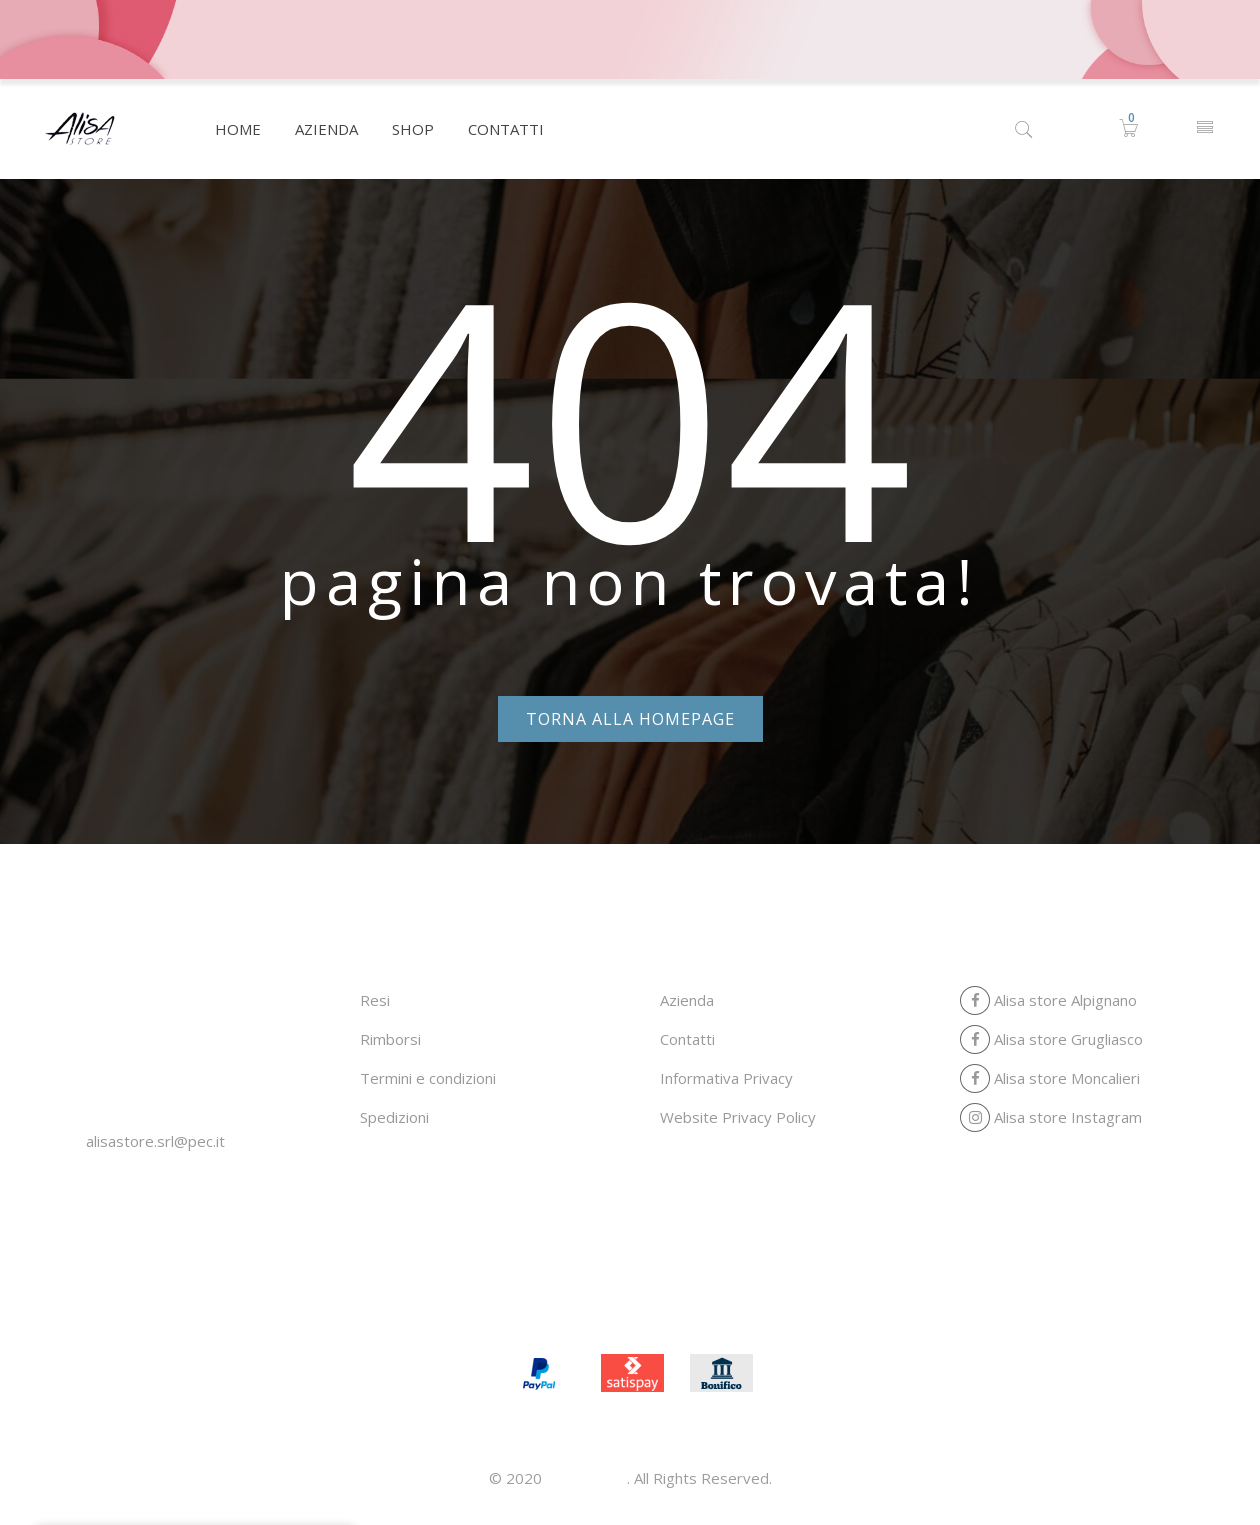 This screenshot has height=1525, width=1260. What do you see at coordinates (586, 1478) in the screenshot?
I see `Alisa store` at bounding box center [586, 1478].